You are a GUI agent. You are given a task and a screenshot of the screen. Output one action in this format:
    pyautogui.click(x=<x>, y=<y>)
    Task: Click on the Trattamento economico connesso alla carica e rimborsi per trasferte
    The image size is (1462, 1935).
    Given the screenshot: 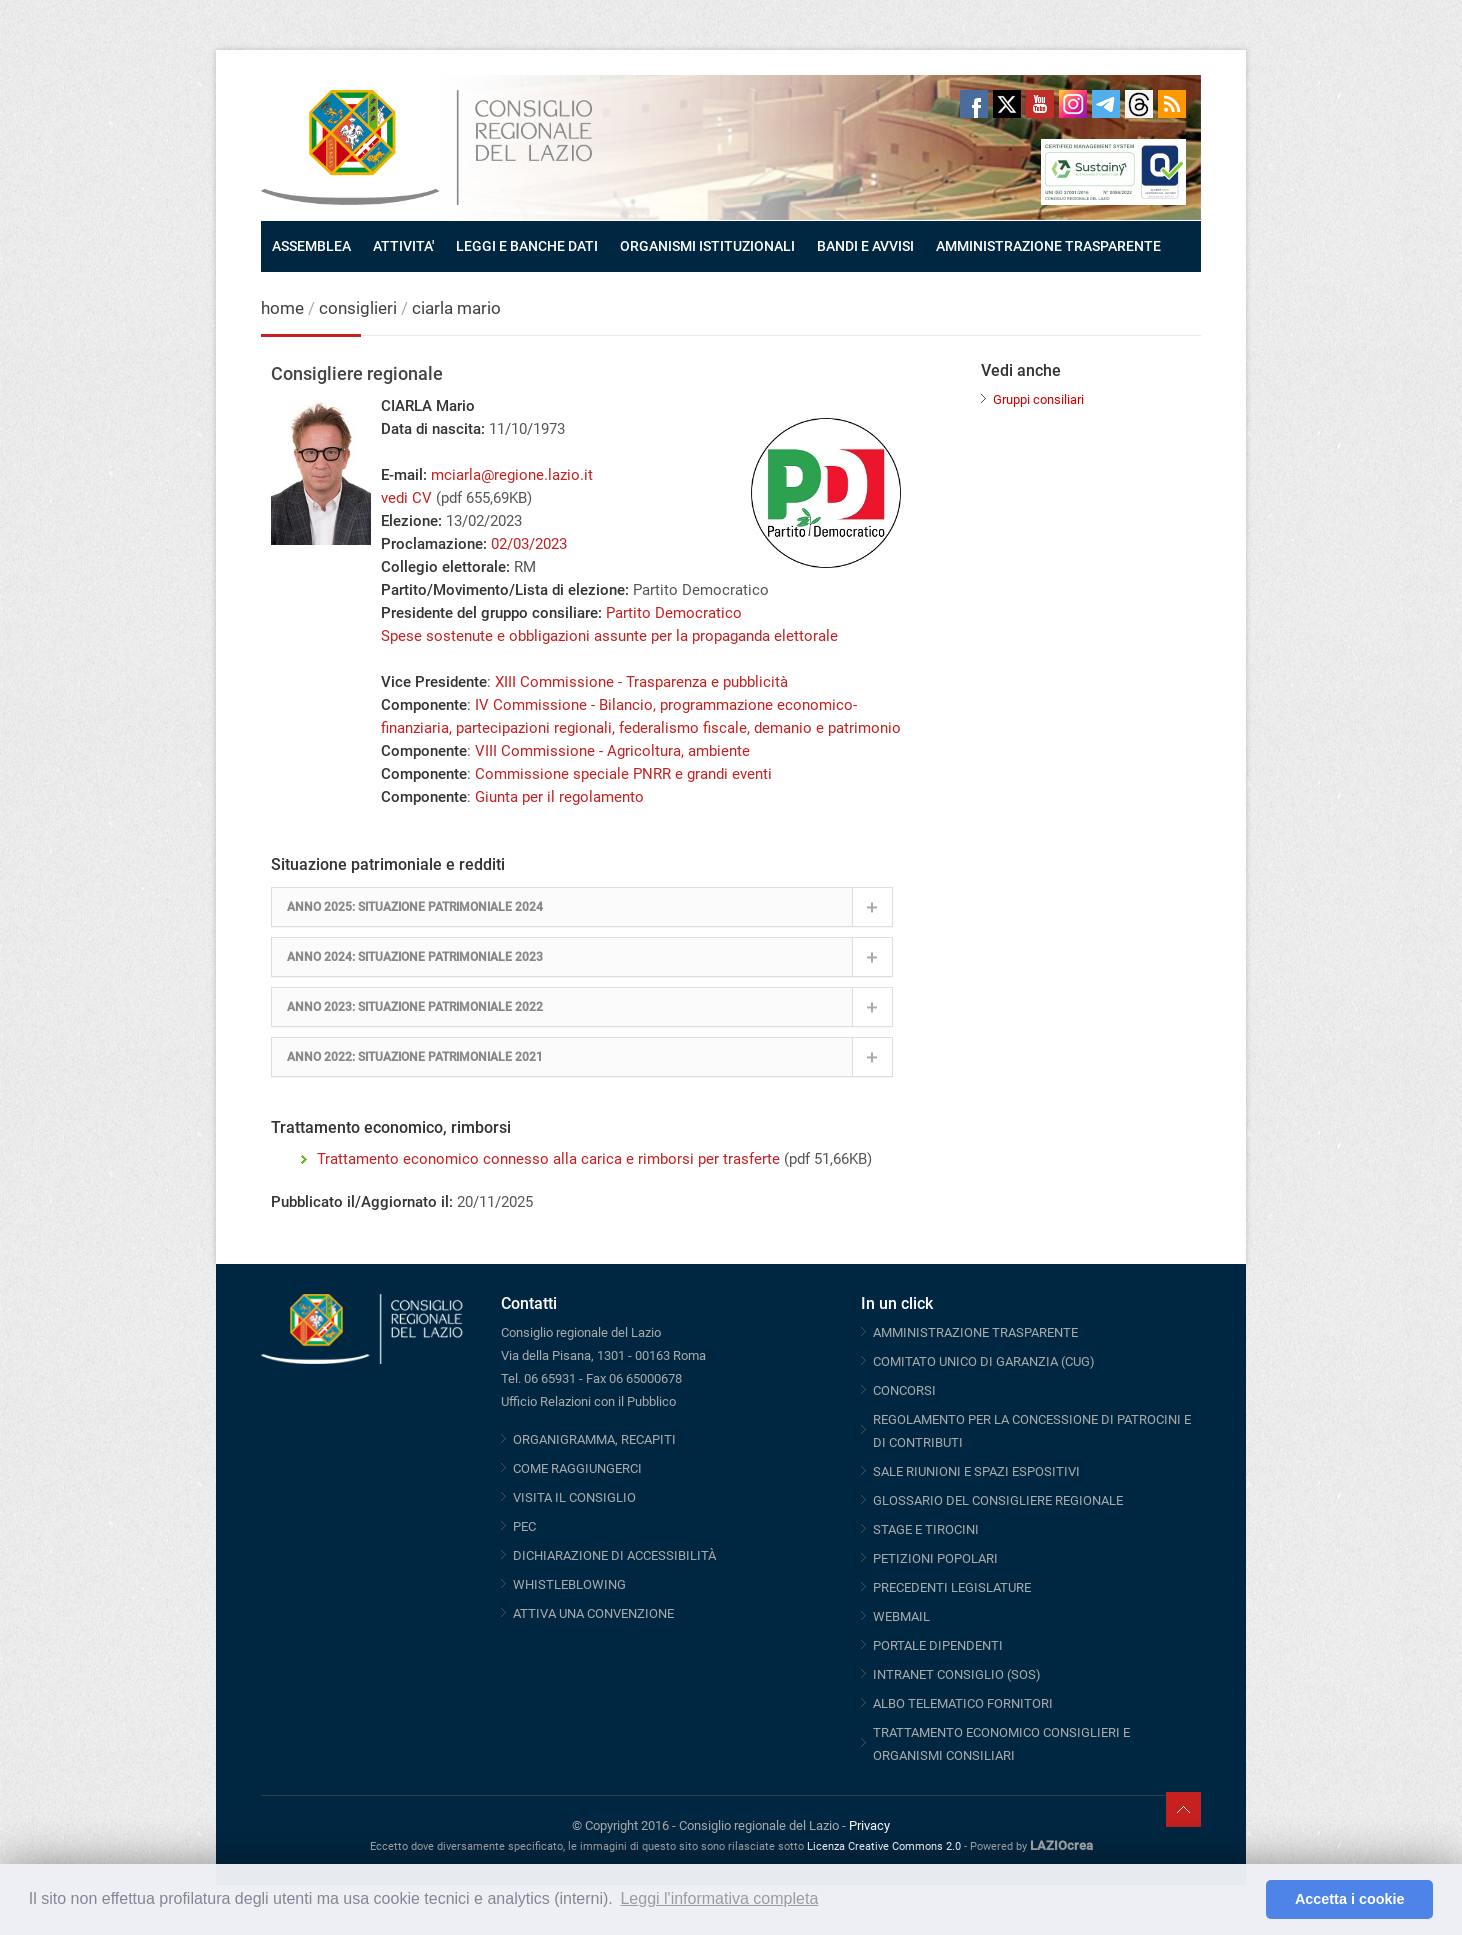 What is the action you would take?
    pyautogui.click(x=548, y=1159)
    